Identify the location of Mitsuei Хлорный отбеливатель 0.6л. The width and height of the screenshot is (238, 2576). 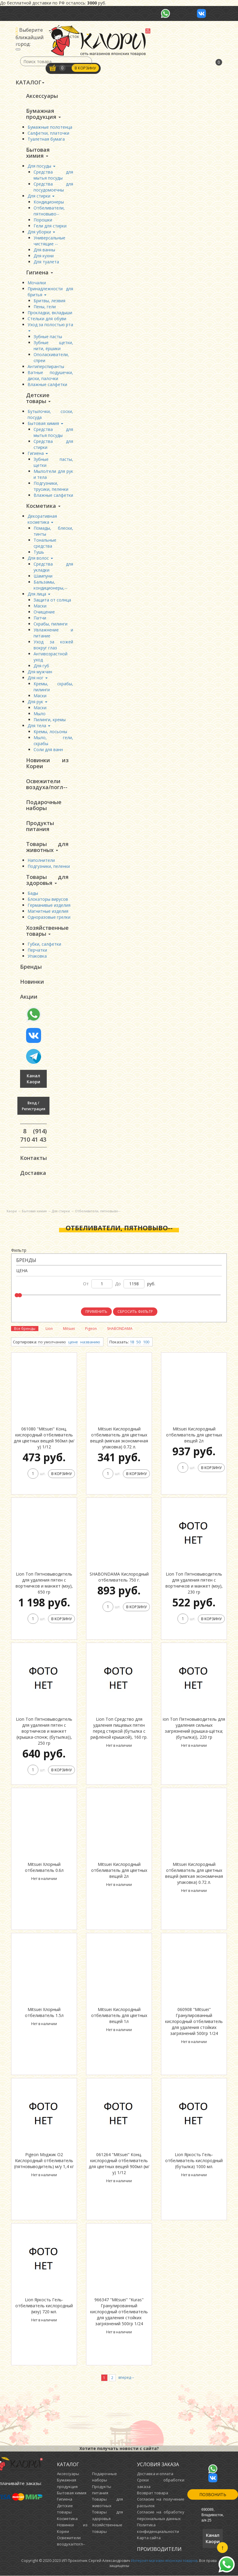
(44, 1867).